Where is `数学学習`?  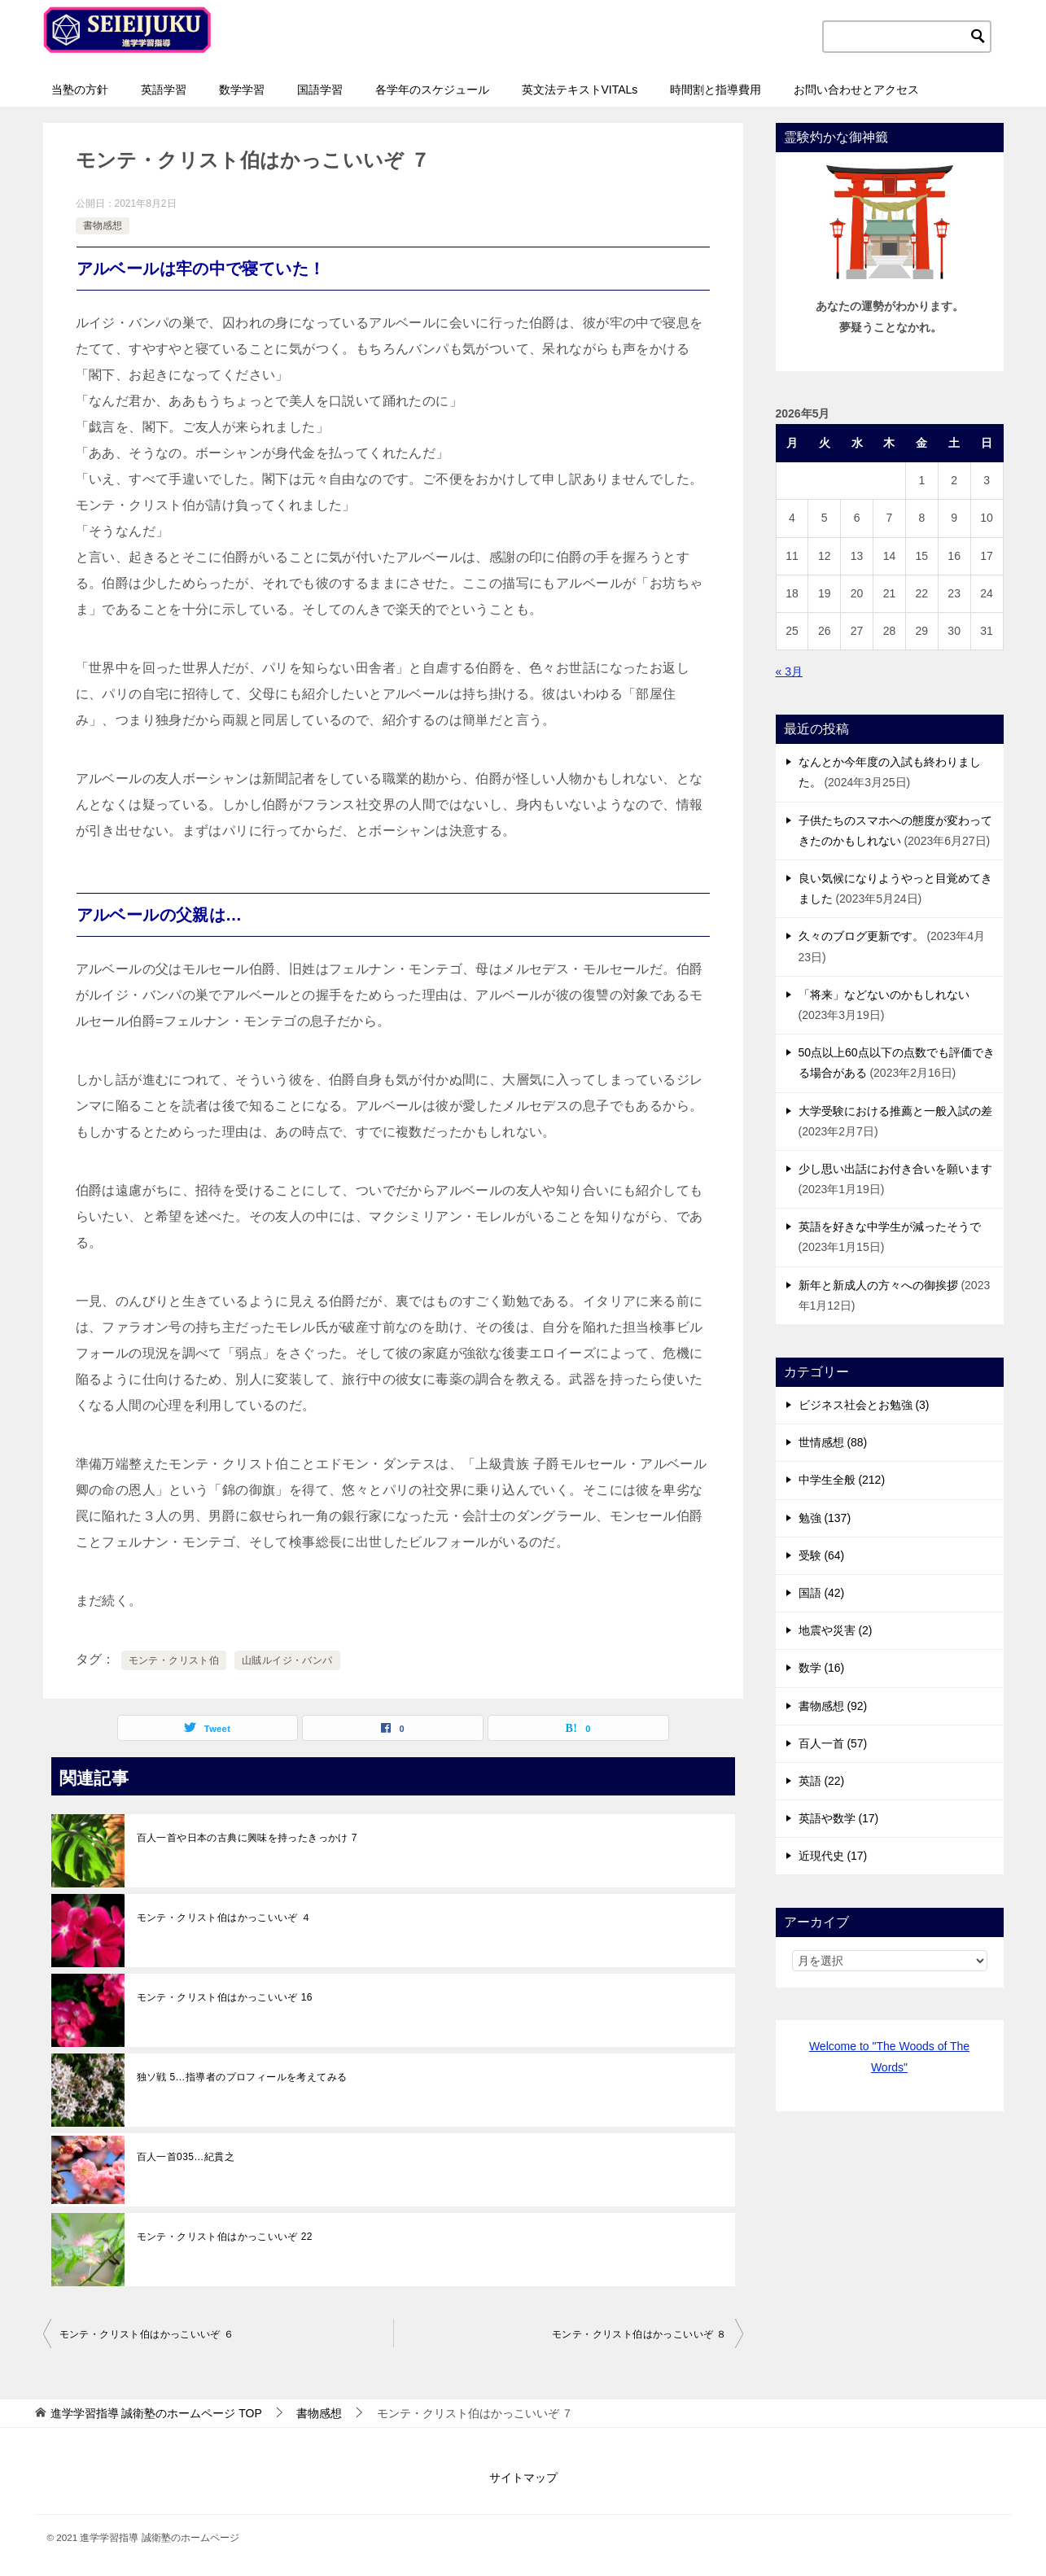
数学学習 is located at coordinates (242, 89).